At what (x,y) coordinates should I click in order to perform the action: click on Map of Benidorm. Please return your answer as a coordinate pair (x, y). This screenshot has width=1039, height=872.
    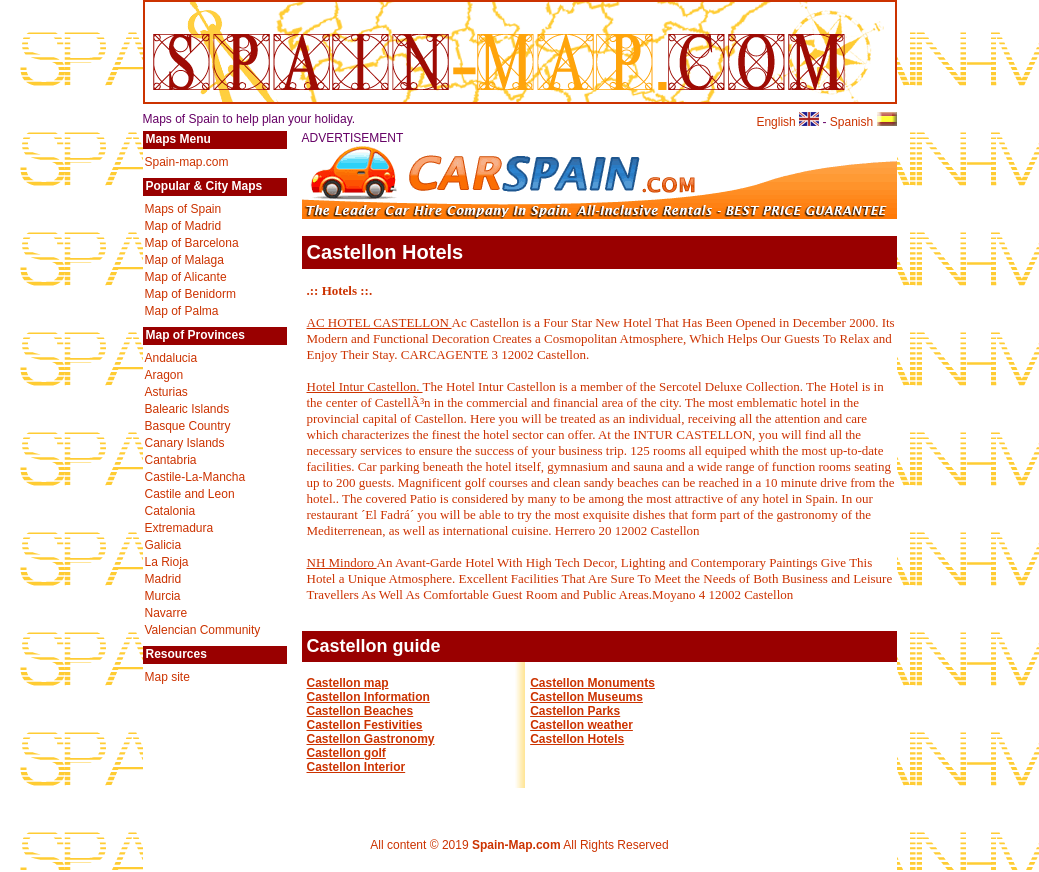
    Looking at the image, I should click on (190, 294).